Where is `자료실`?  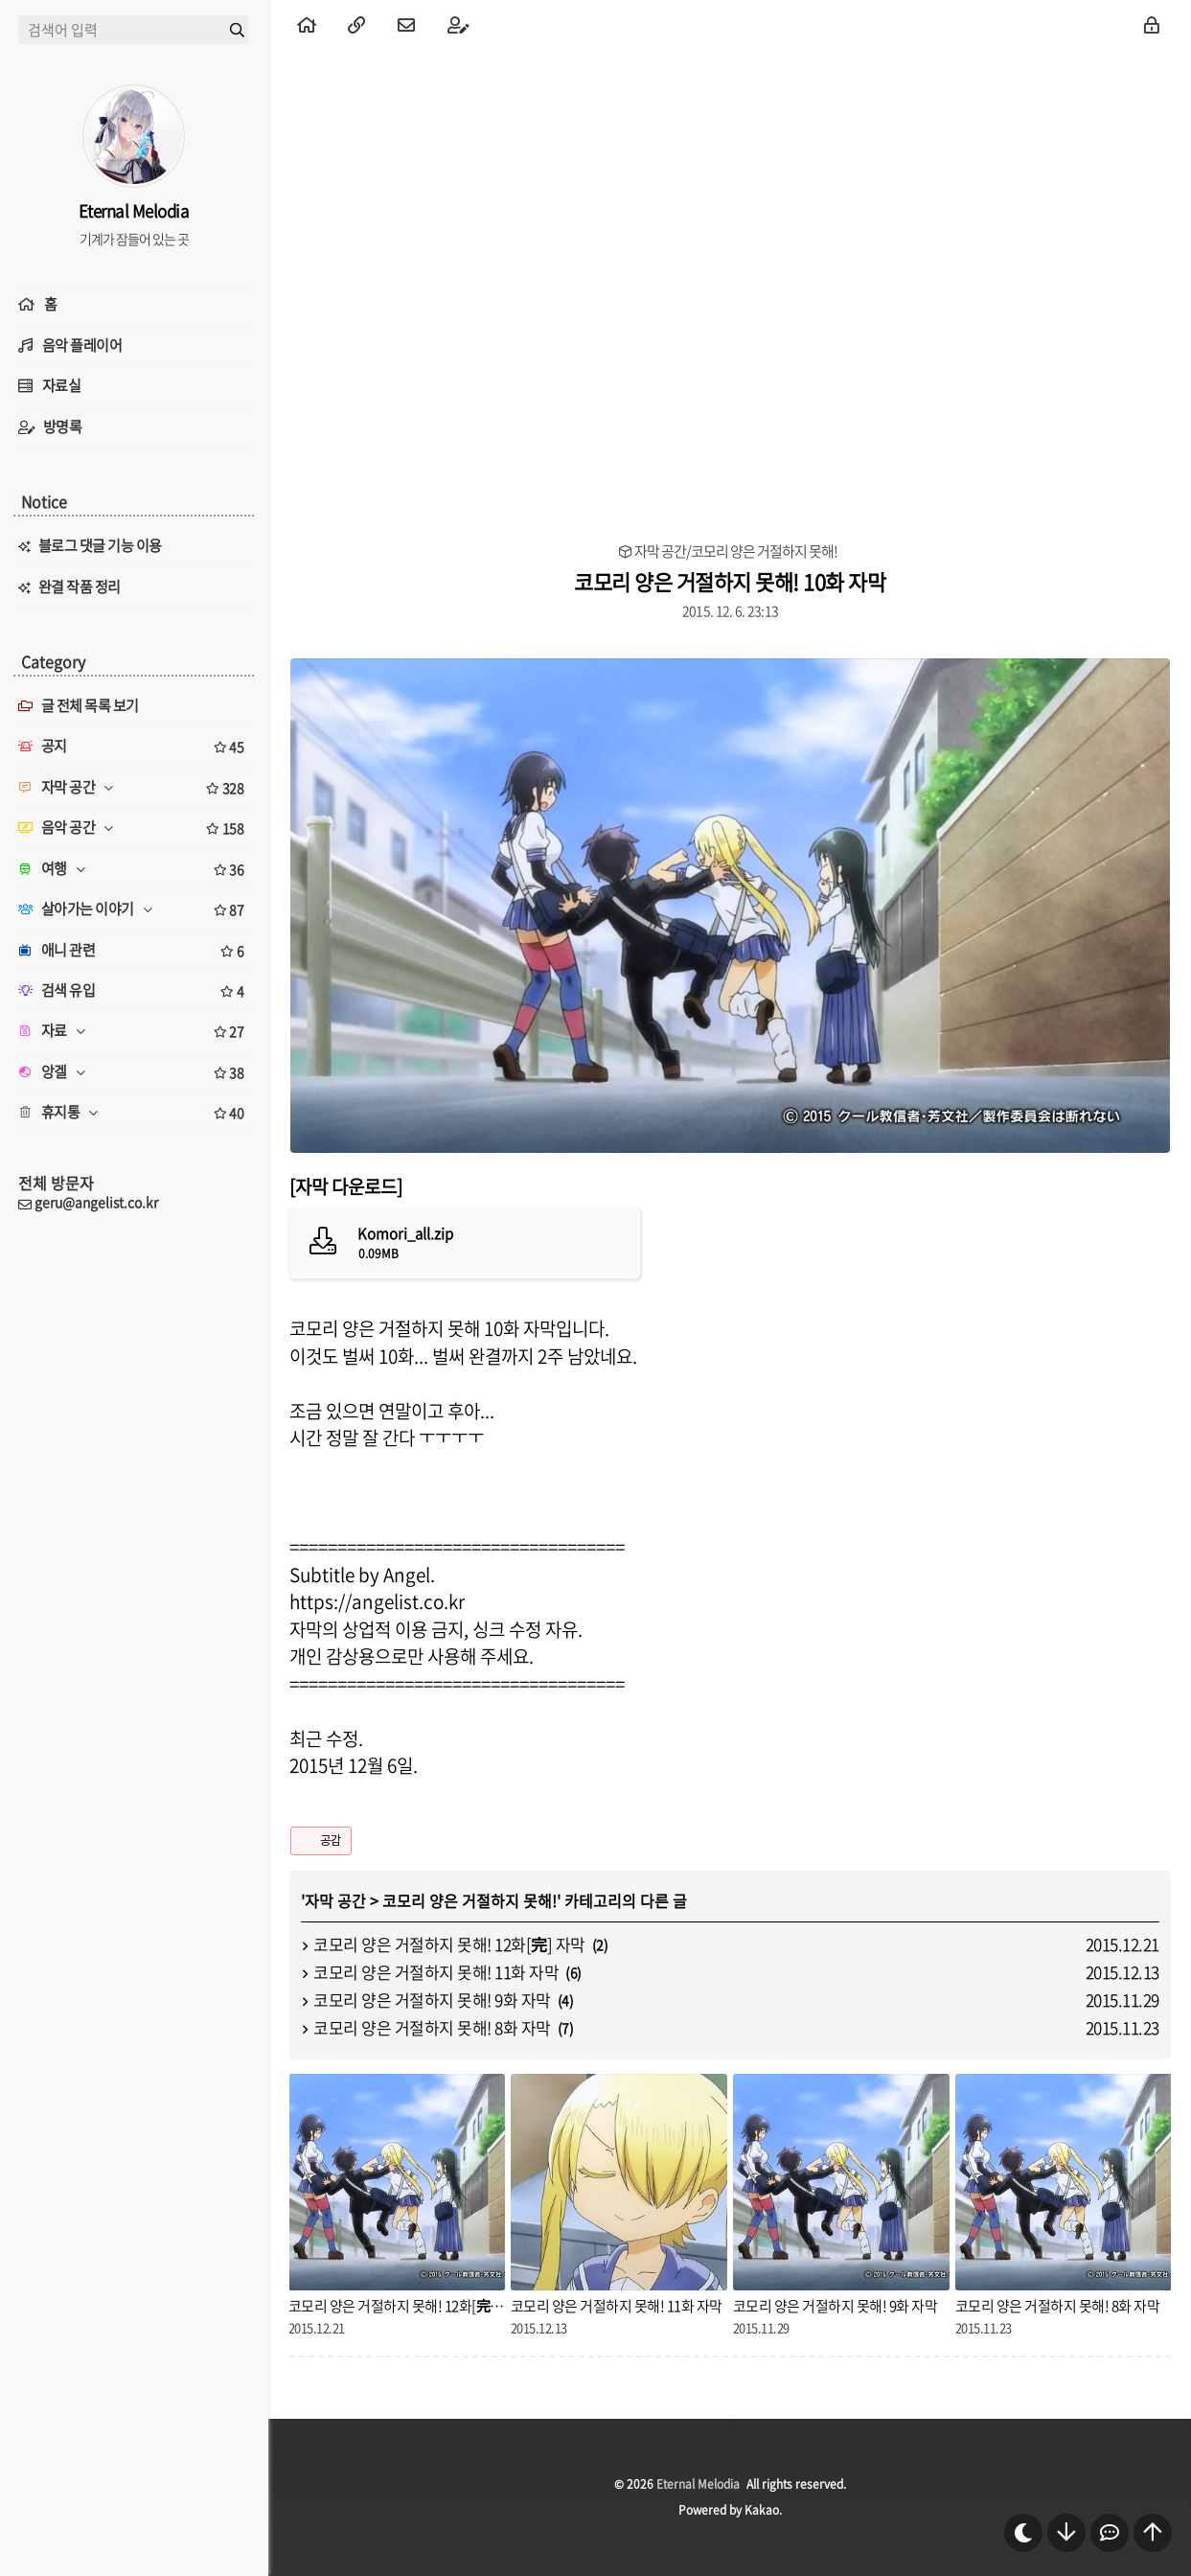
자료실 is located at coordinates (61, 385).